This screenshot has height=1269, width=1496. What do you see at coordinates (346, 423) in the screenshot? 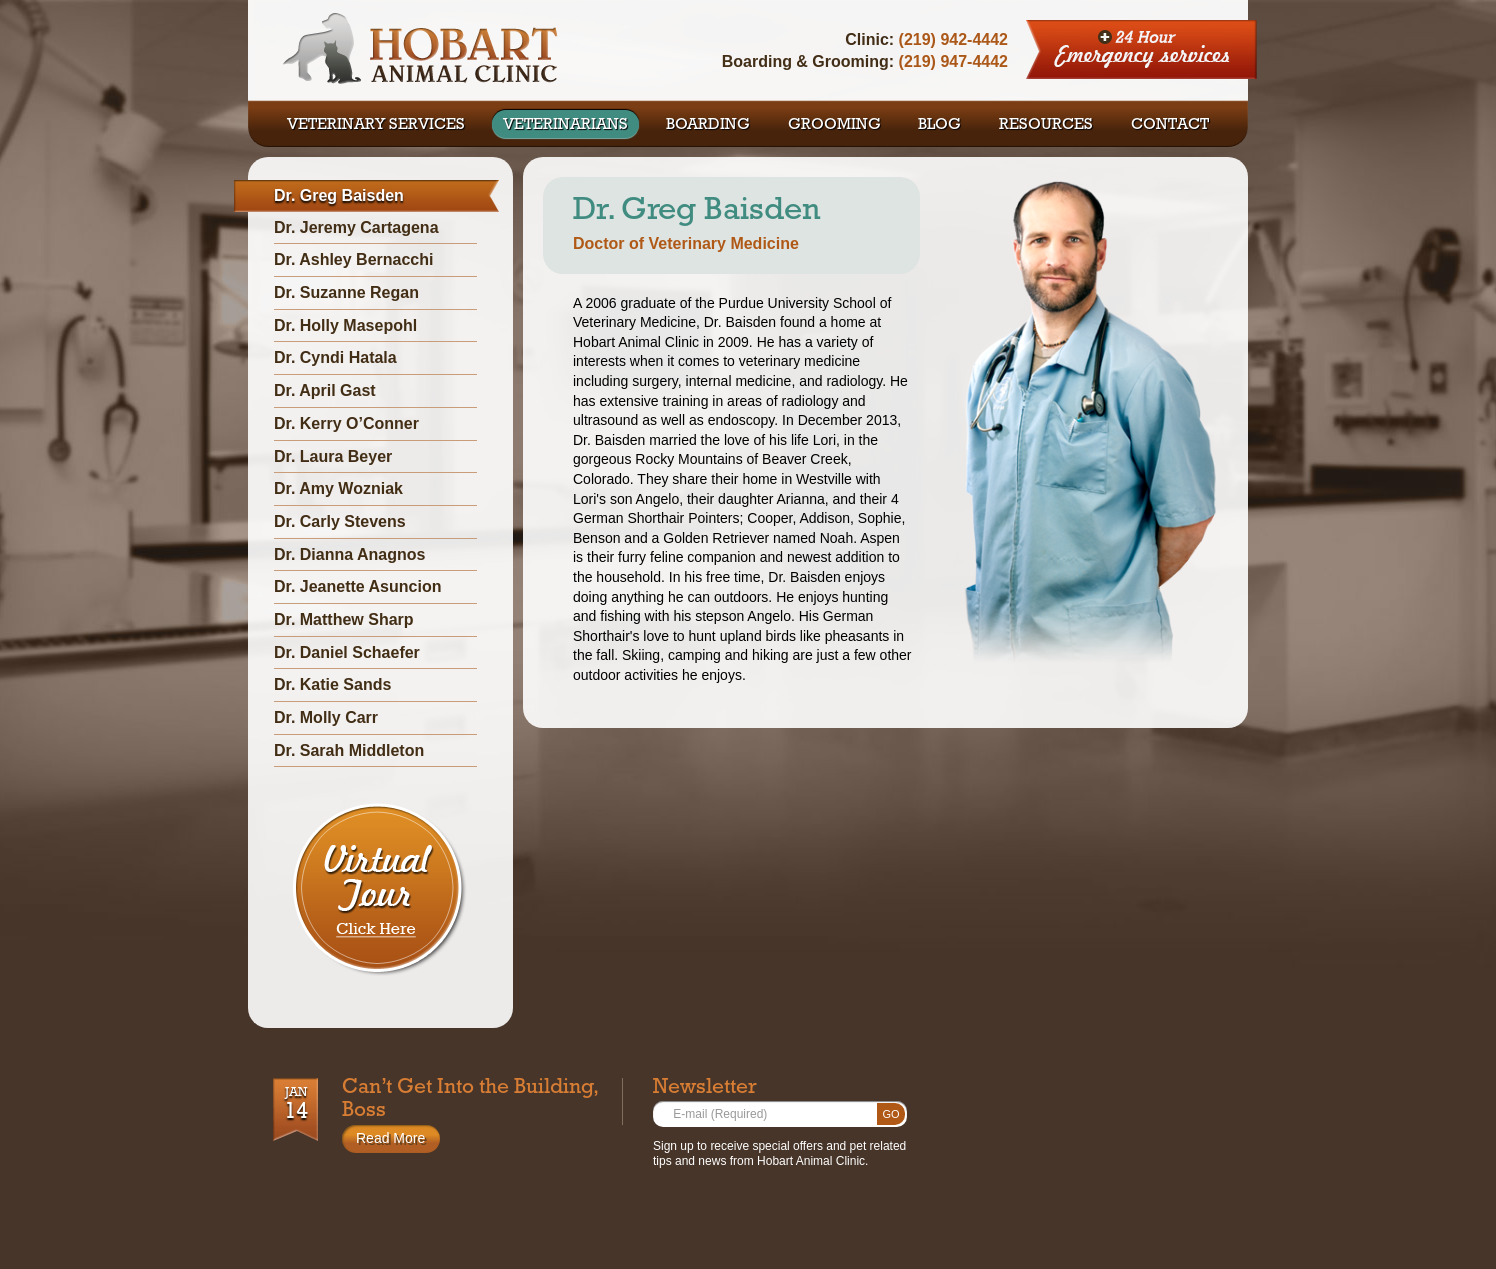
I see `Dr. Kerry O’Conner` at bounding box center [346, 423].